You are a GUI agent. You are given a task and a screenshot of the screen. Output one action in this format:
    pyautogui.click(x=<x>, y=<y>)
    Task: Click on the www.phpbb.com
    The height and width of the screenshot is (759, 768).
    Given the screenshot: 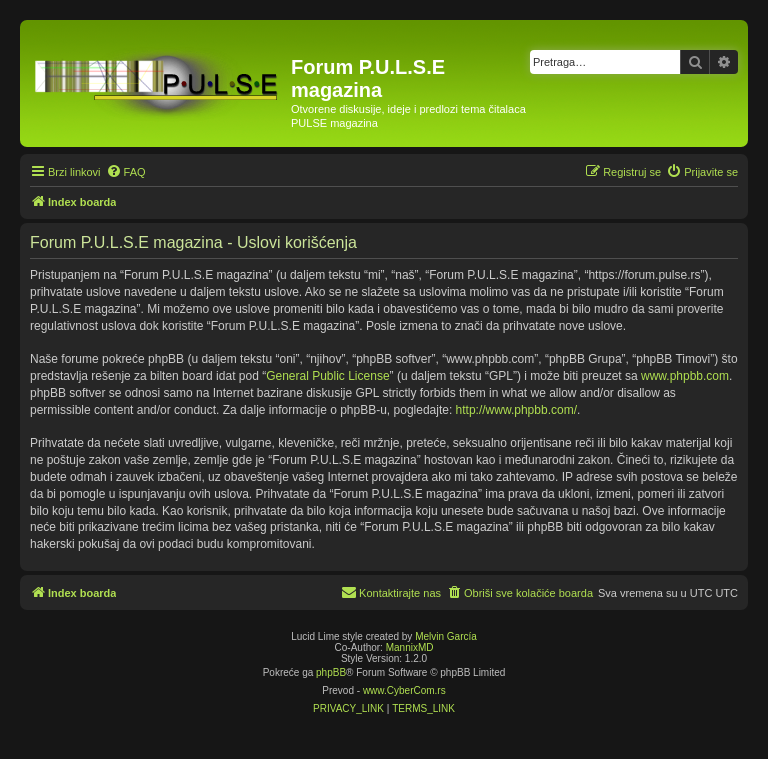 What is the action you would take?
    pyautogui.click(x=685, y=376)
    